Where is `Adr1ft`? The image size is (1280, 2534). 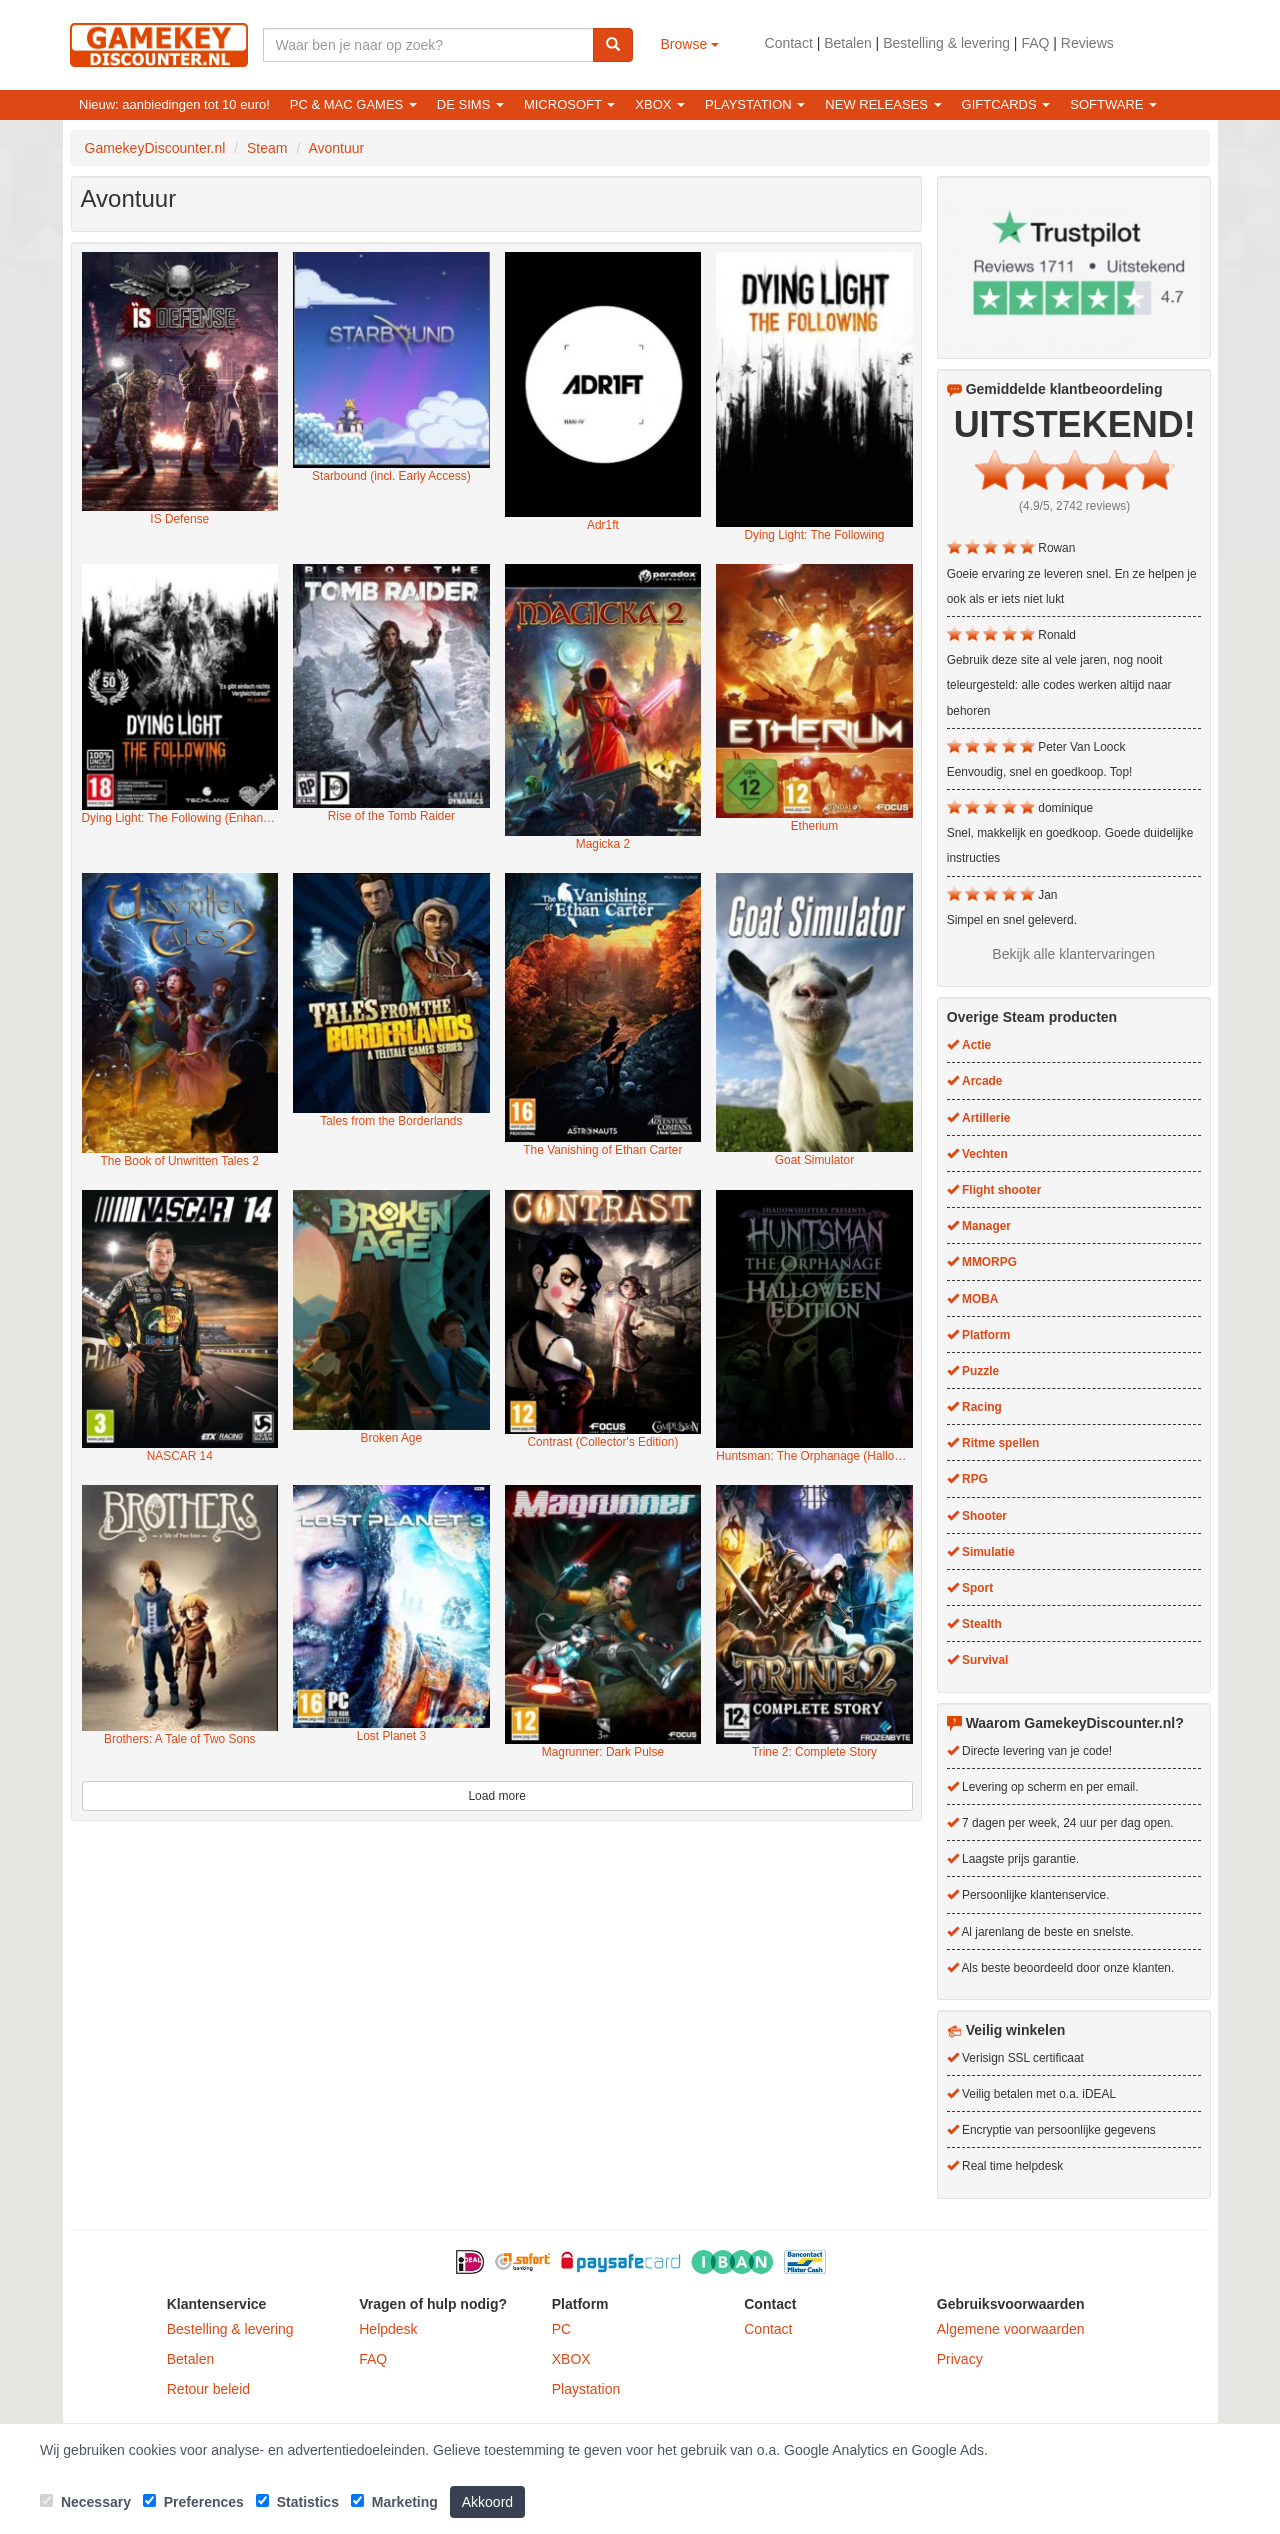
Adr1ft is located at coordinates (603, 525).